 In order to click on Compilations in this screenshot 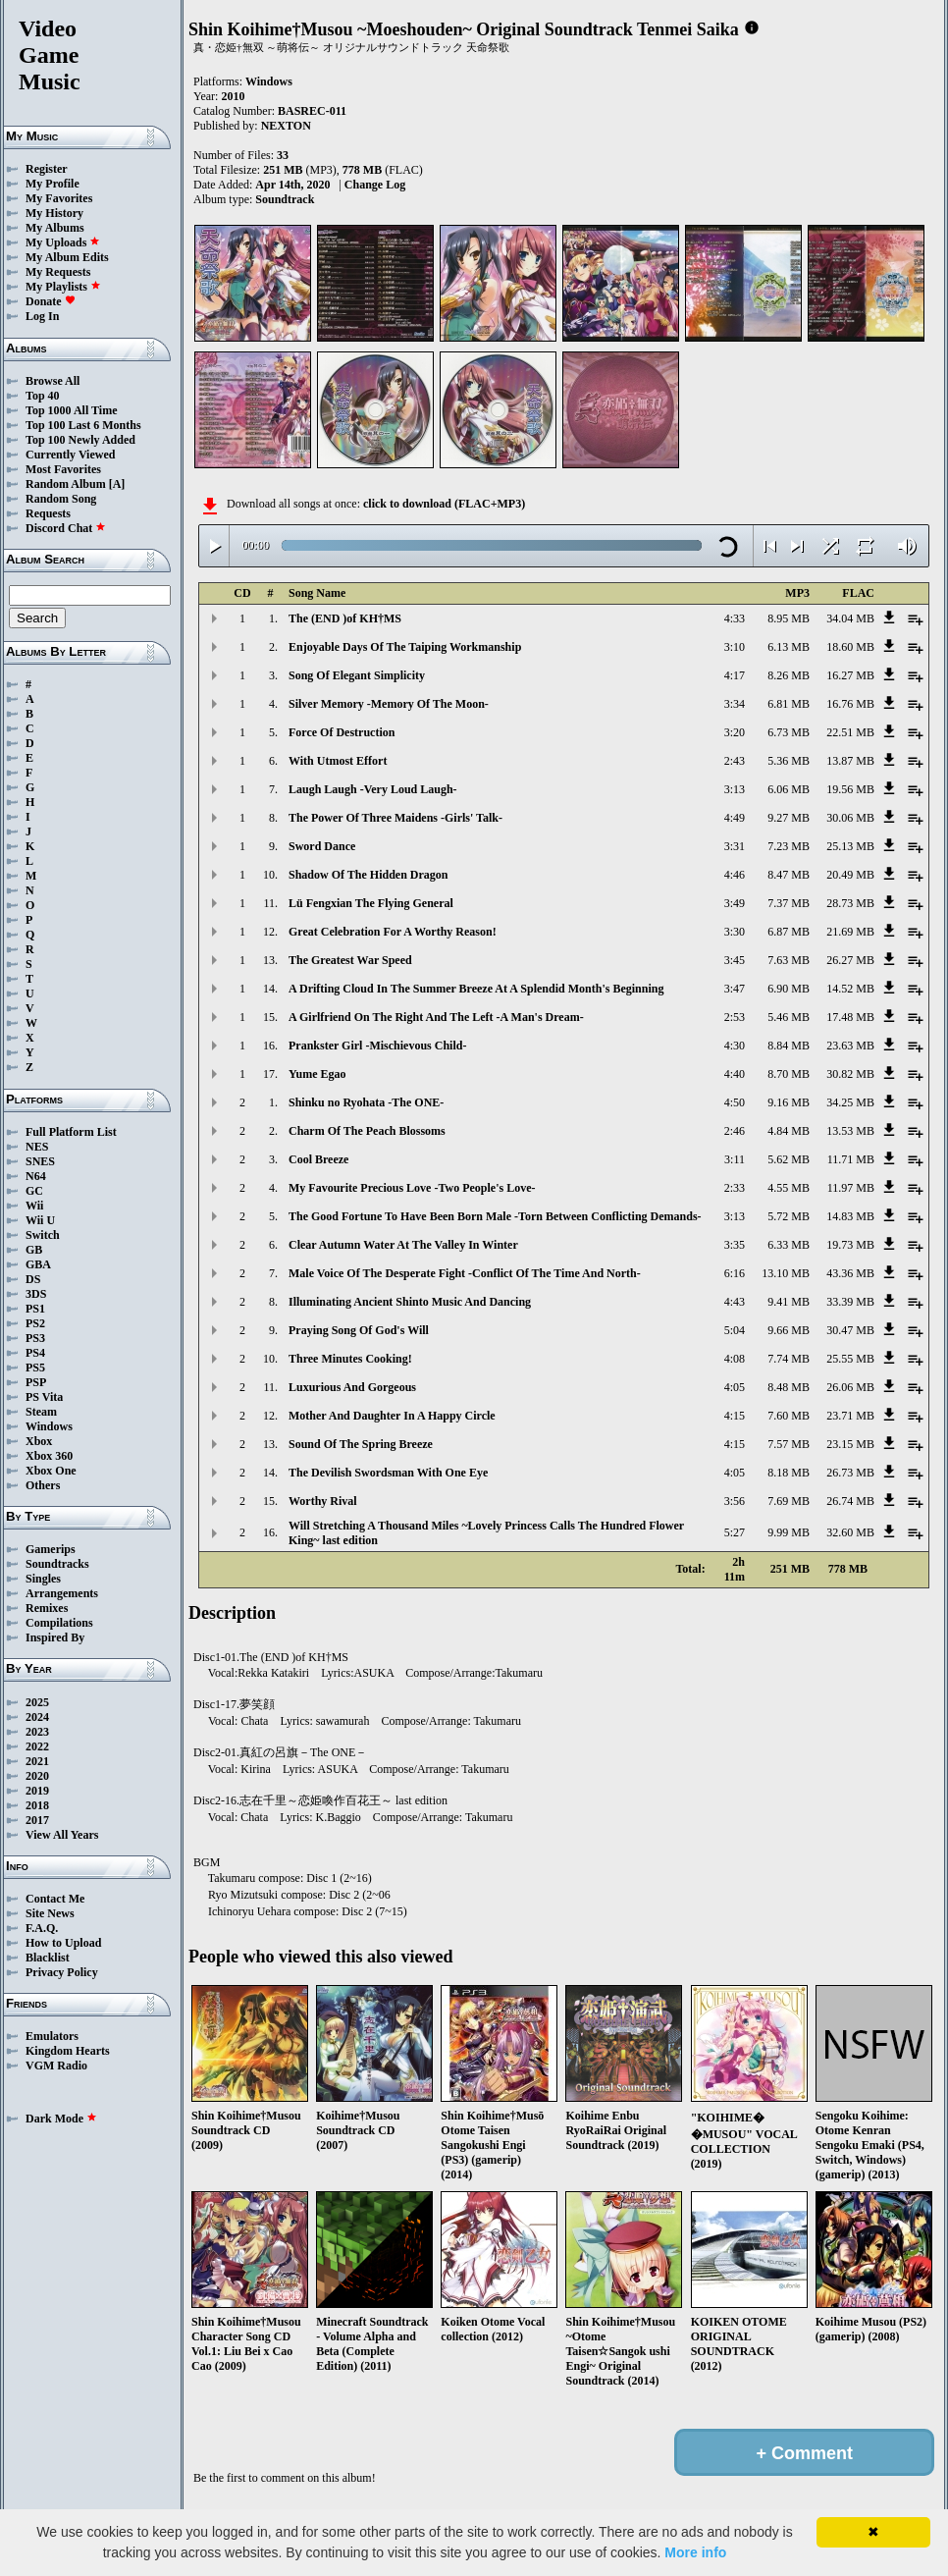, I will do `click(59, 1623)`.